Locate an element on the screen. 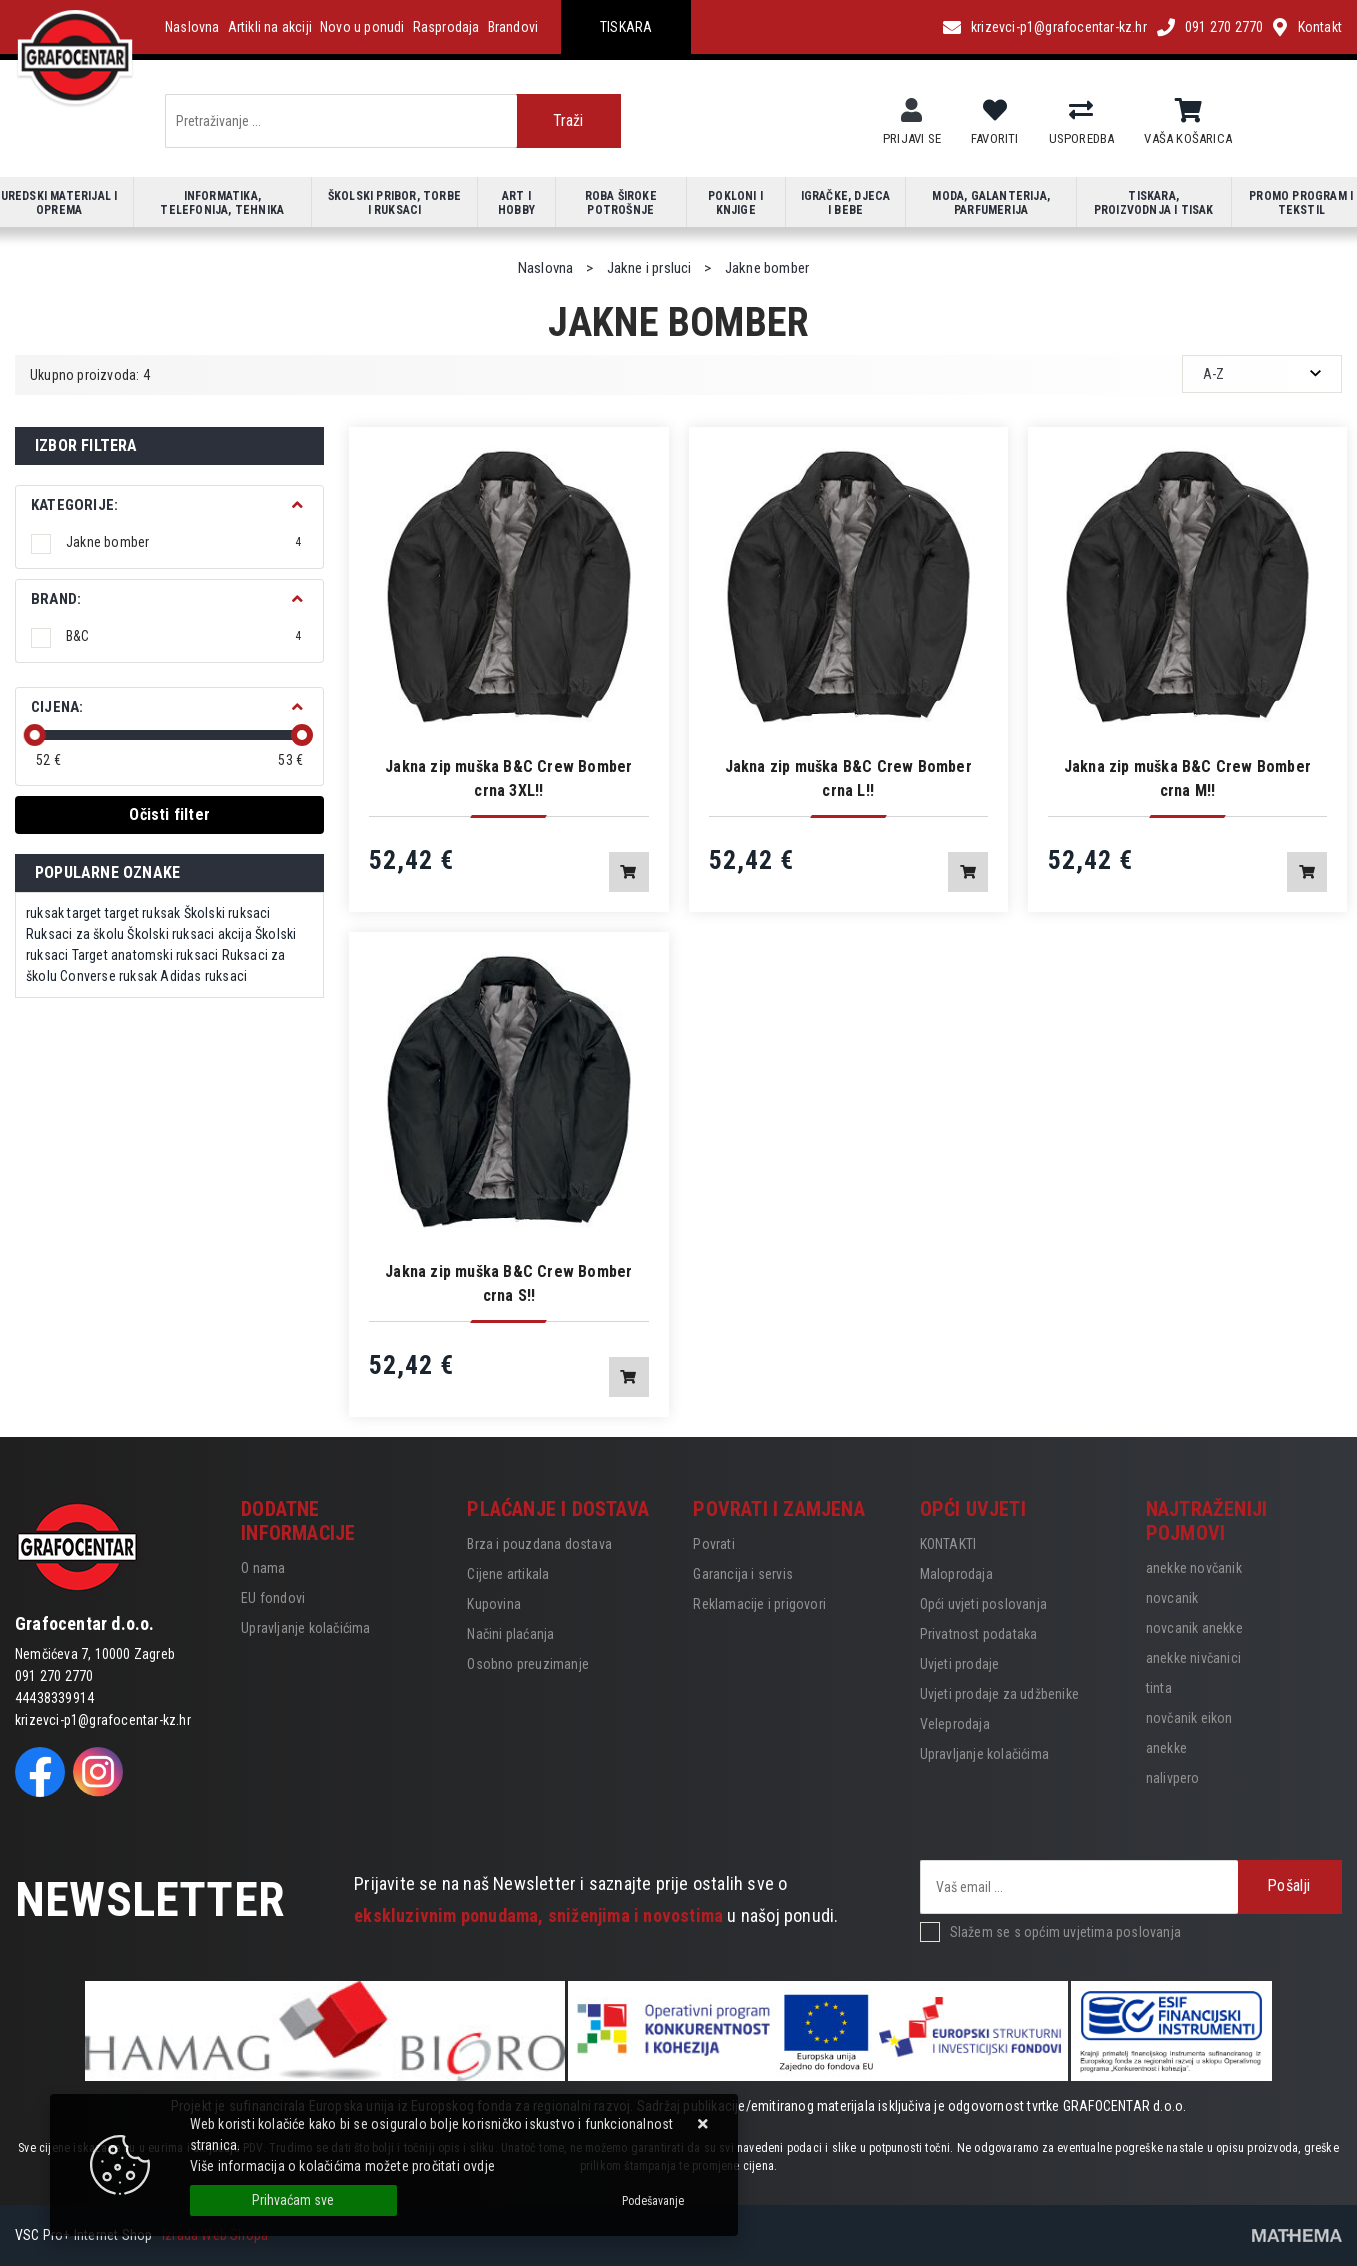  Brandovi is located at coordinates (513, 27).